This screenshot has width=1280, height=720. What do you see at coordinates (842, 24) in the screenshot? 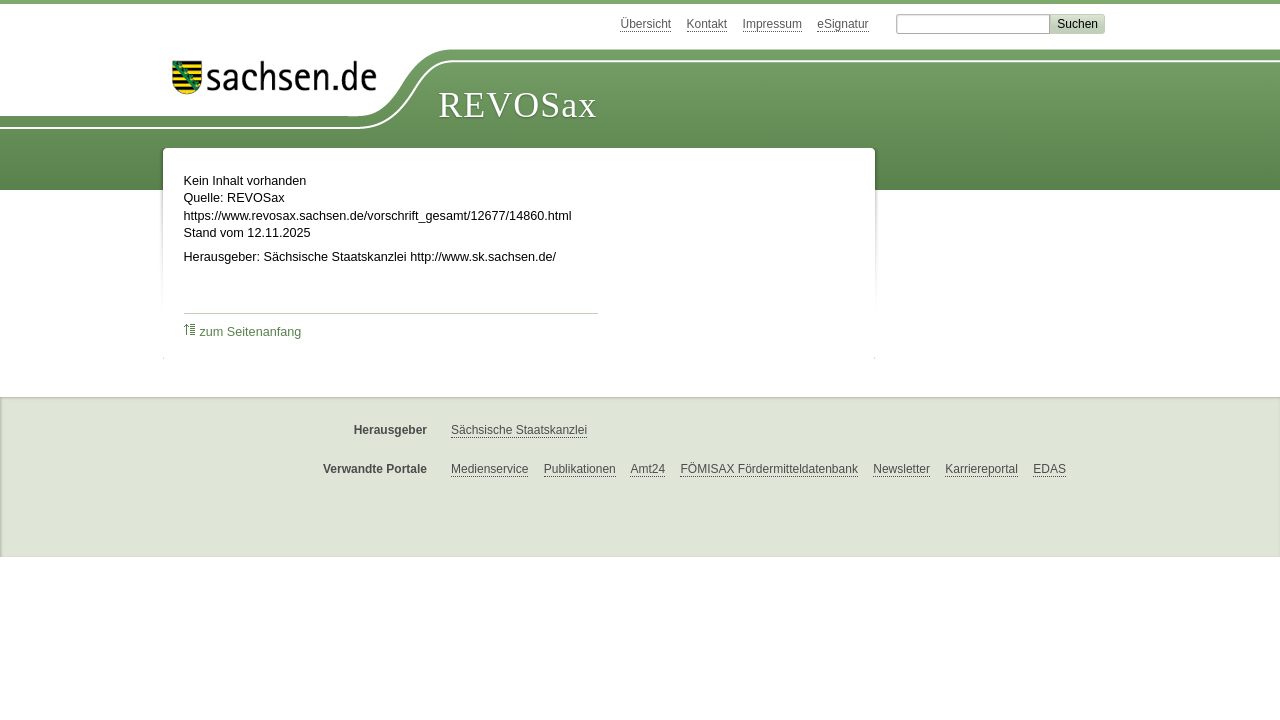
I see `eSignatur` at bounding box center [842, 24].